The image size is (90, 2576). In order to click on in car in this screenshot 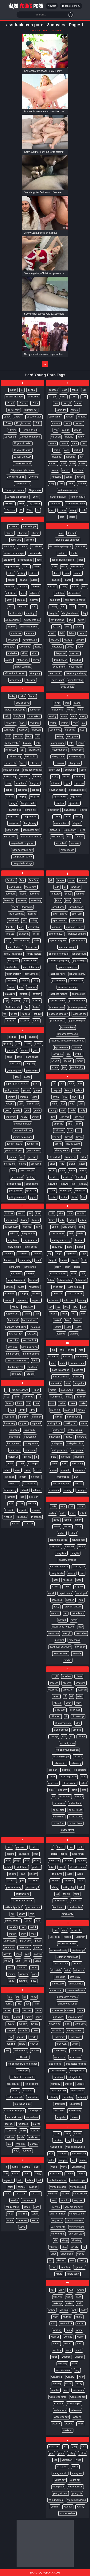, I will do `click(17, 1470)`.